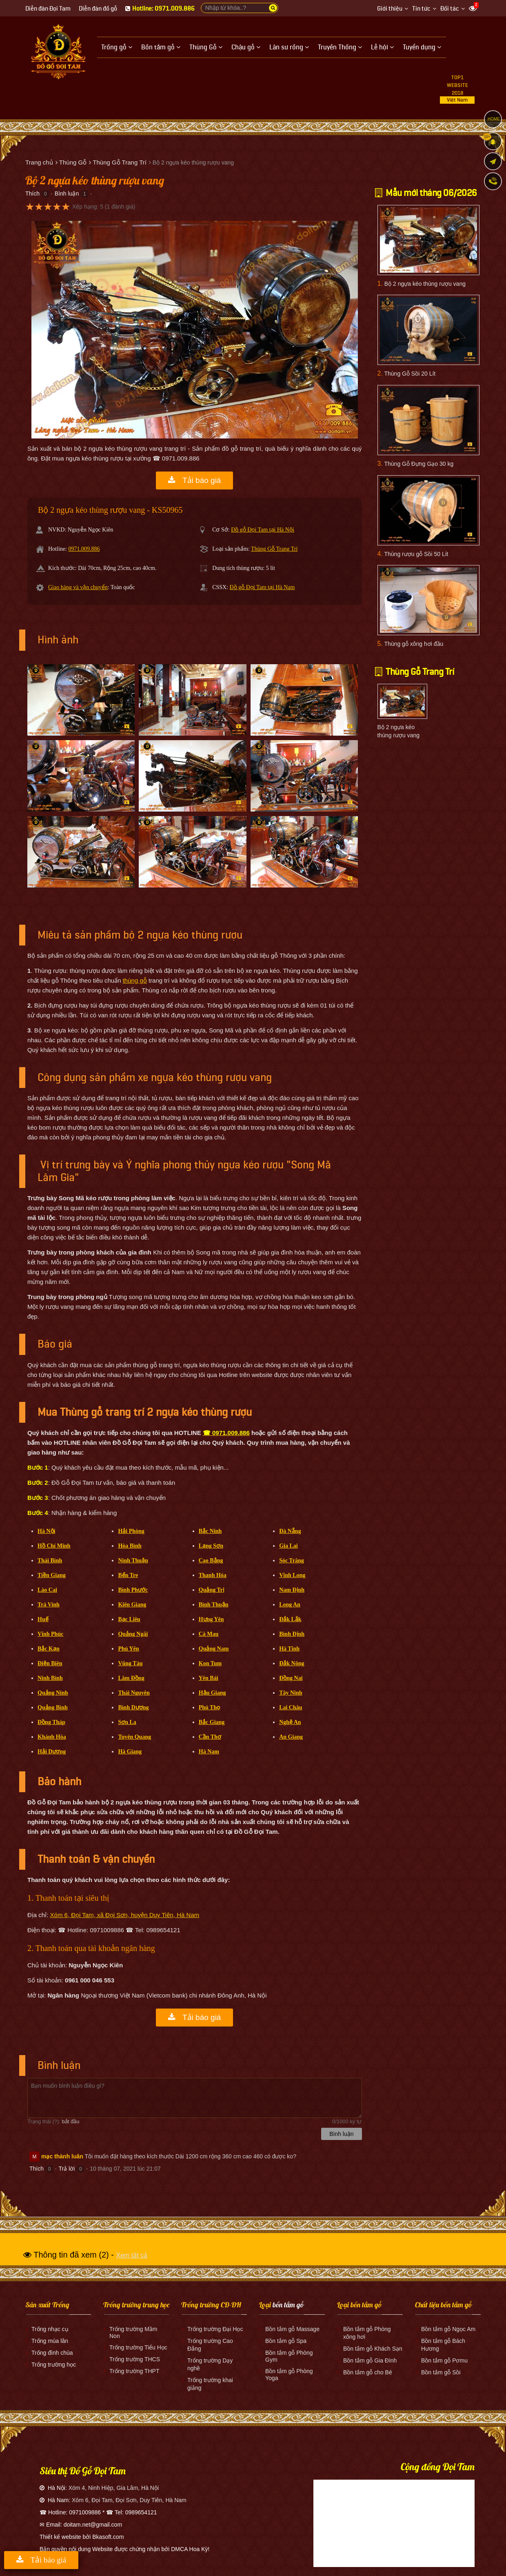  I want to click on Sơn La, so click(127, 1722).